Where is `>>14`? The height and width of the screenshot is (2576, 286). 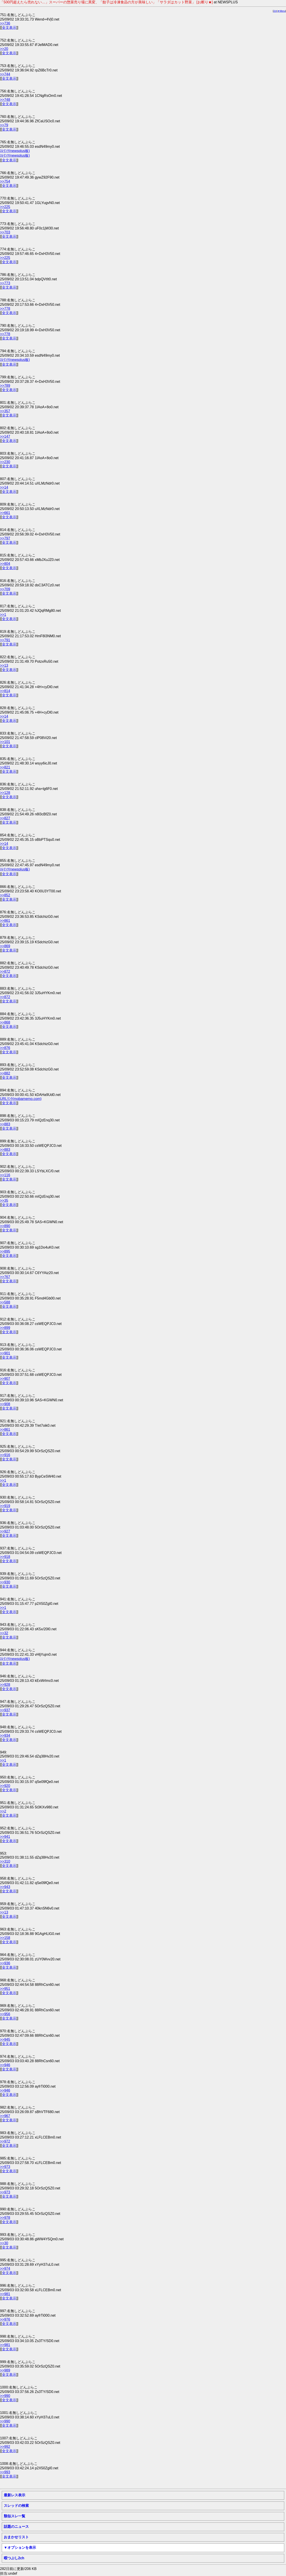
>>14 is located at coordinates (4, 487).